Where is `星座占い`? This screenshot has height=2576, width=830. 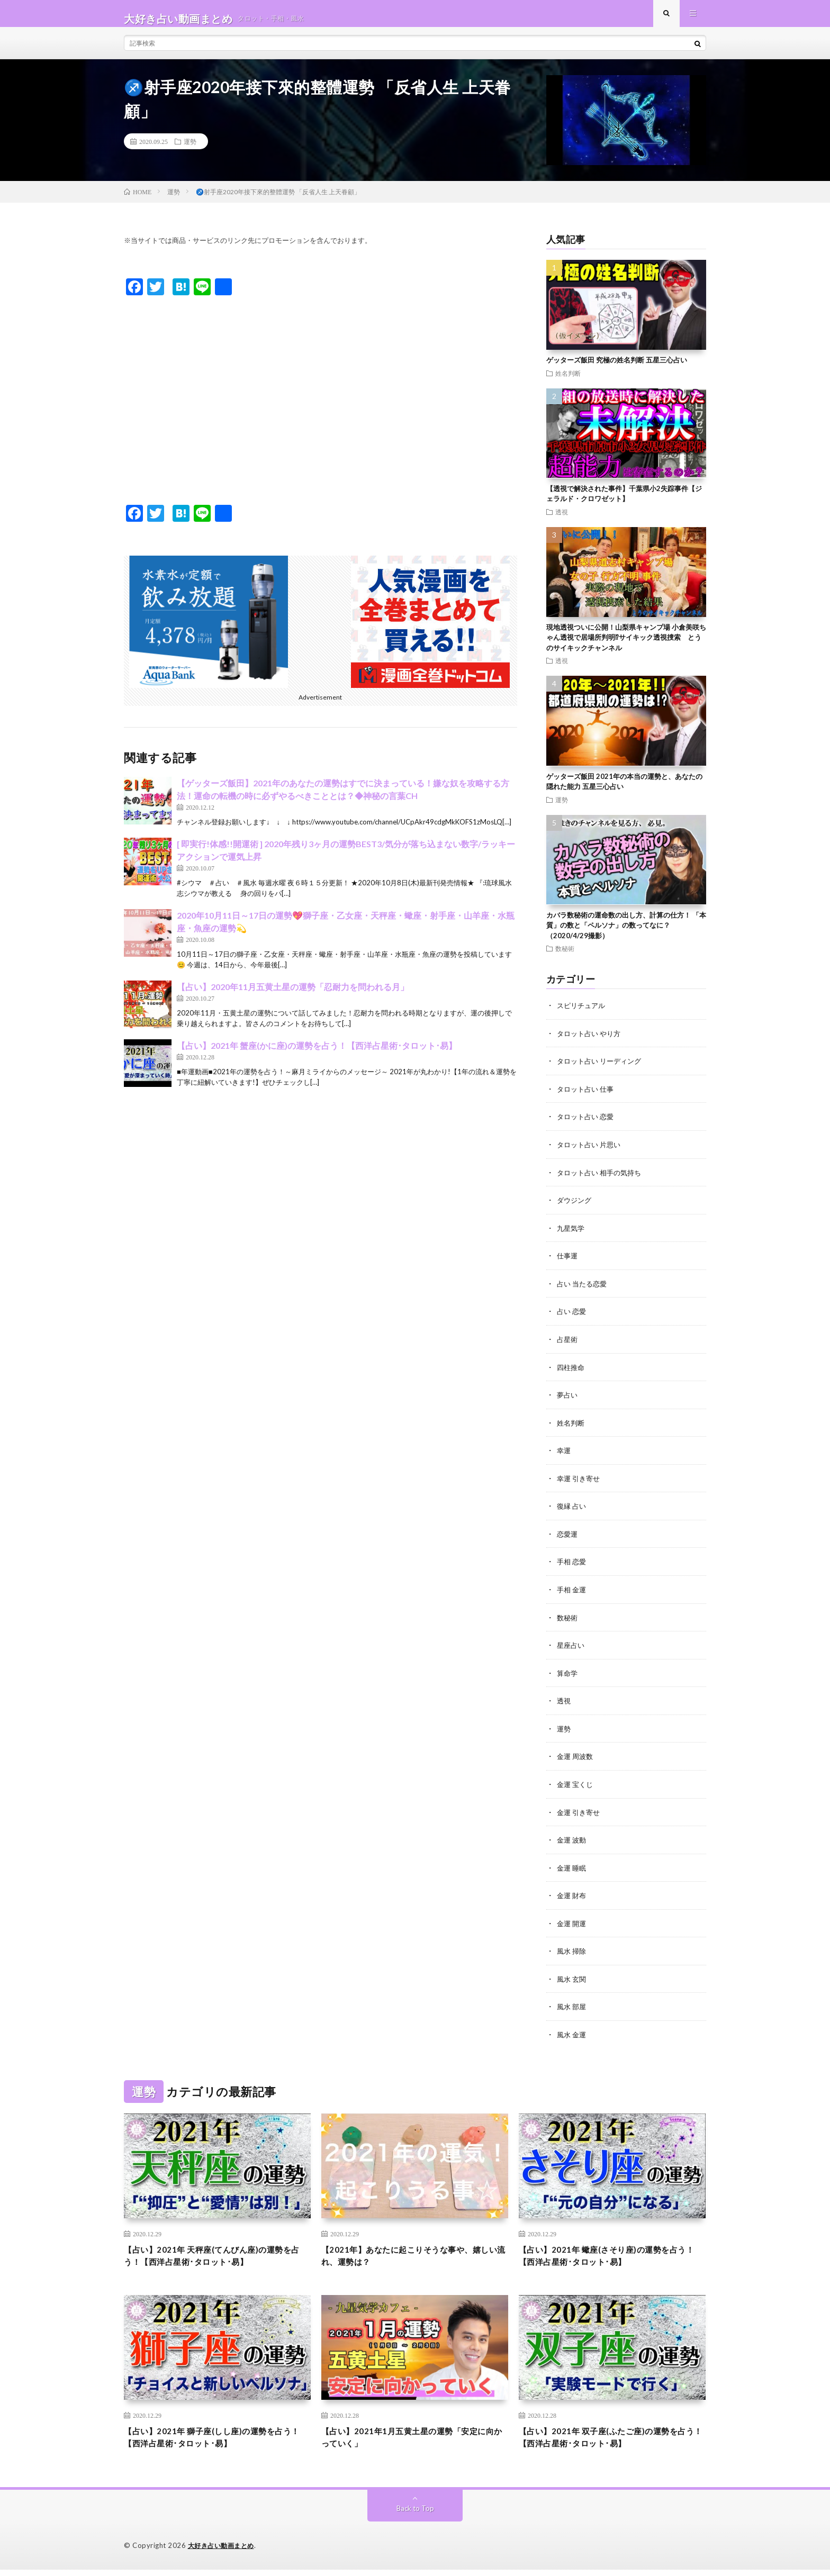 星座占い is located at coordinates (572, 1648).